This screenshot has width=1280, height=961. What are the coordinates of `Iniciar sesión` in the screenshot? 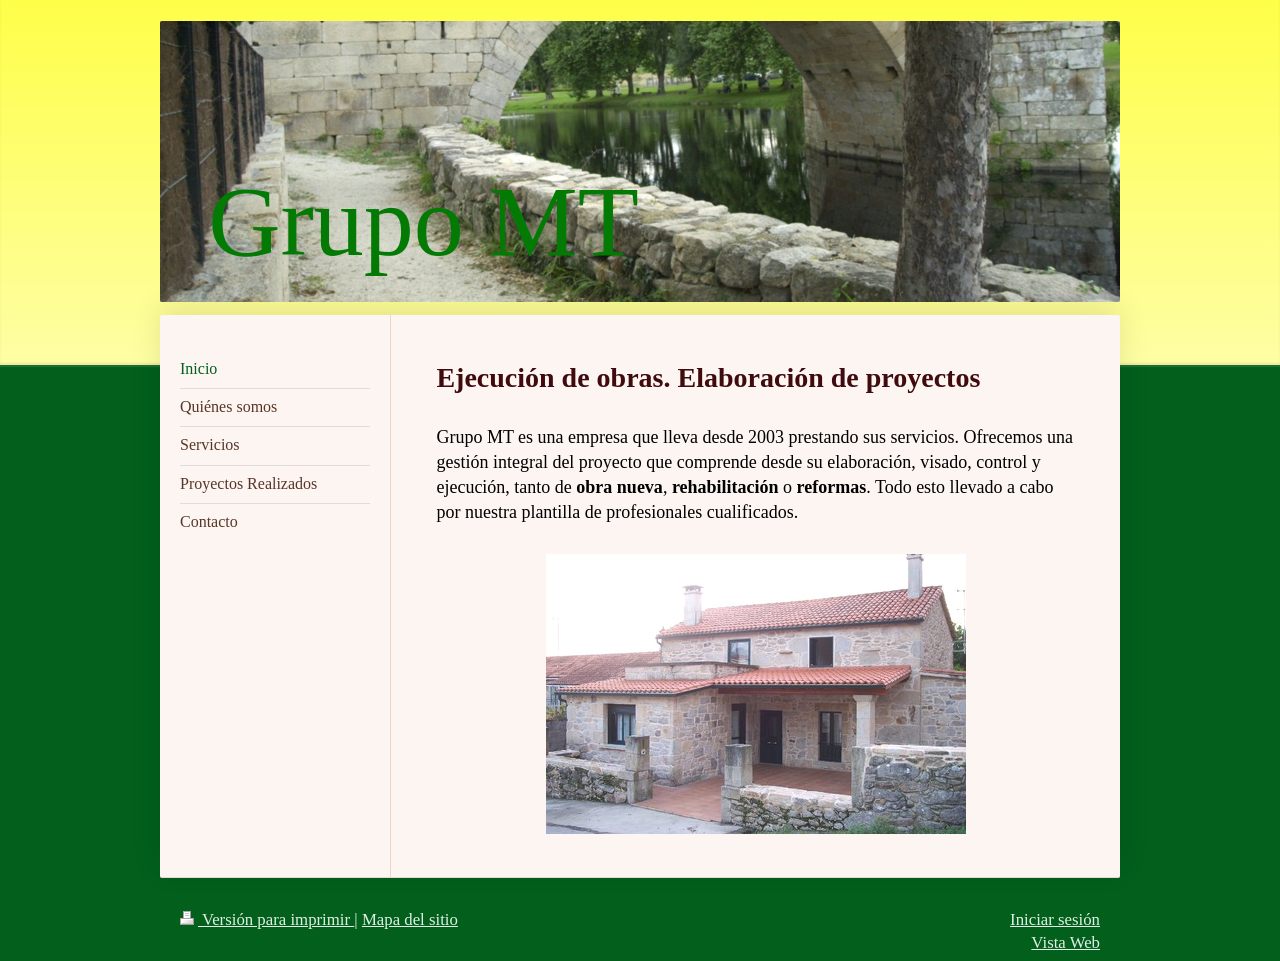 It's located at (1055, 919).